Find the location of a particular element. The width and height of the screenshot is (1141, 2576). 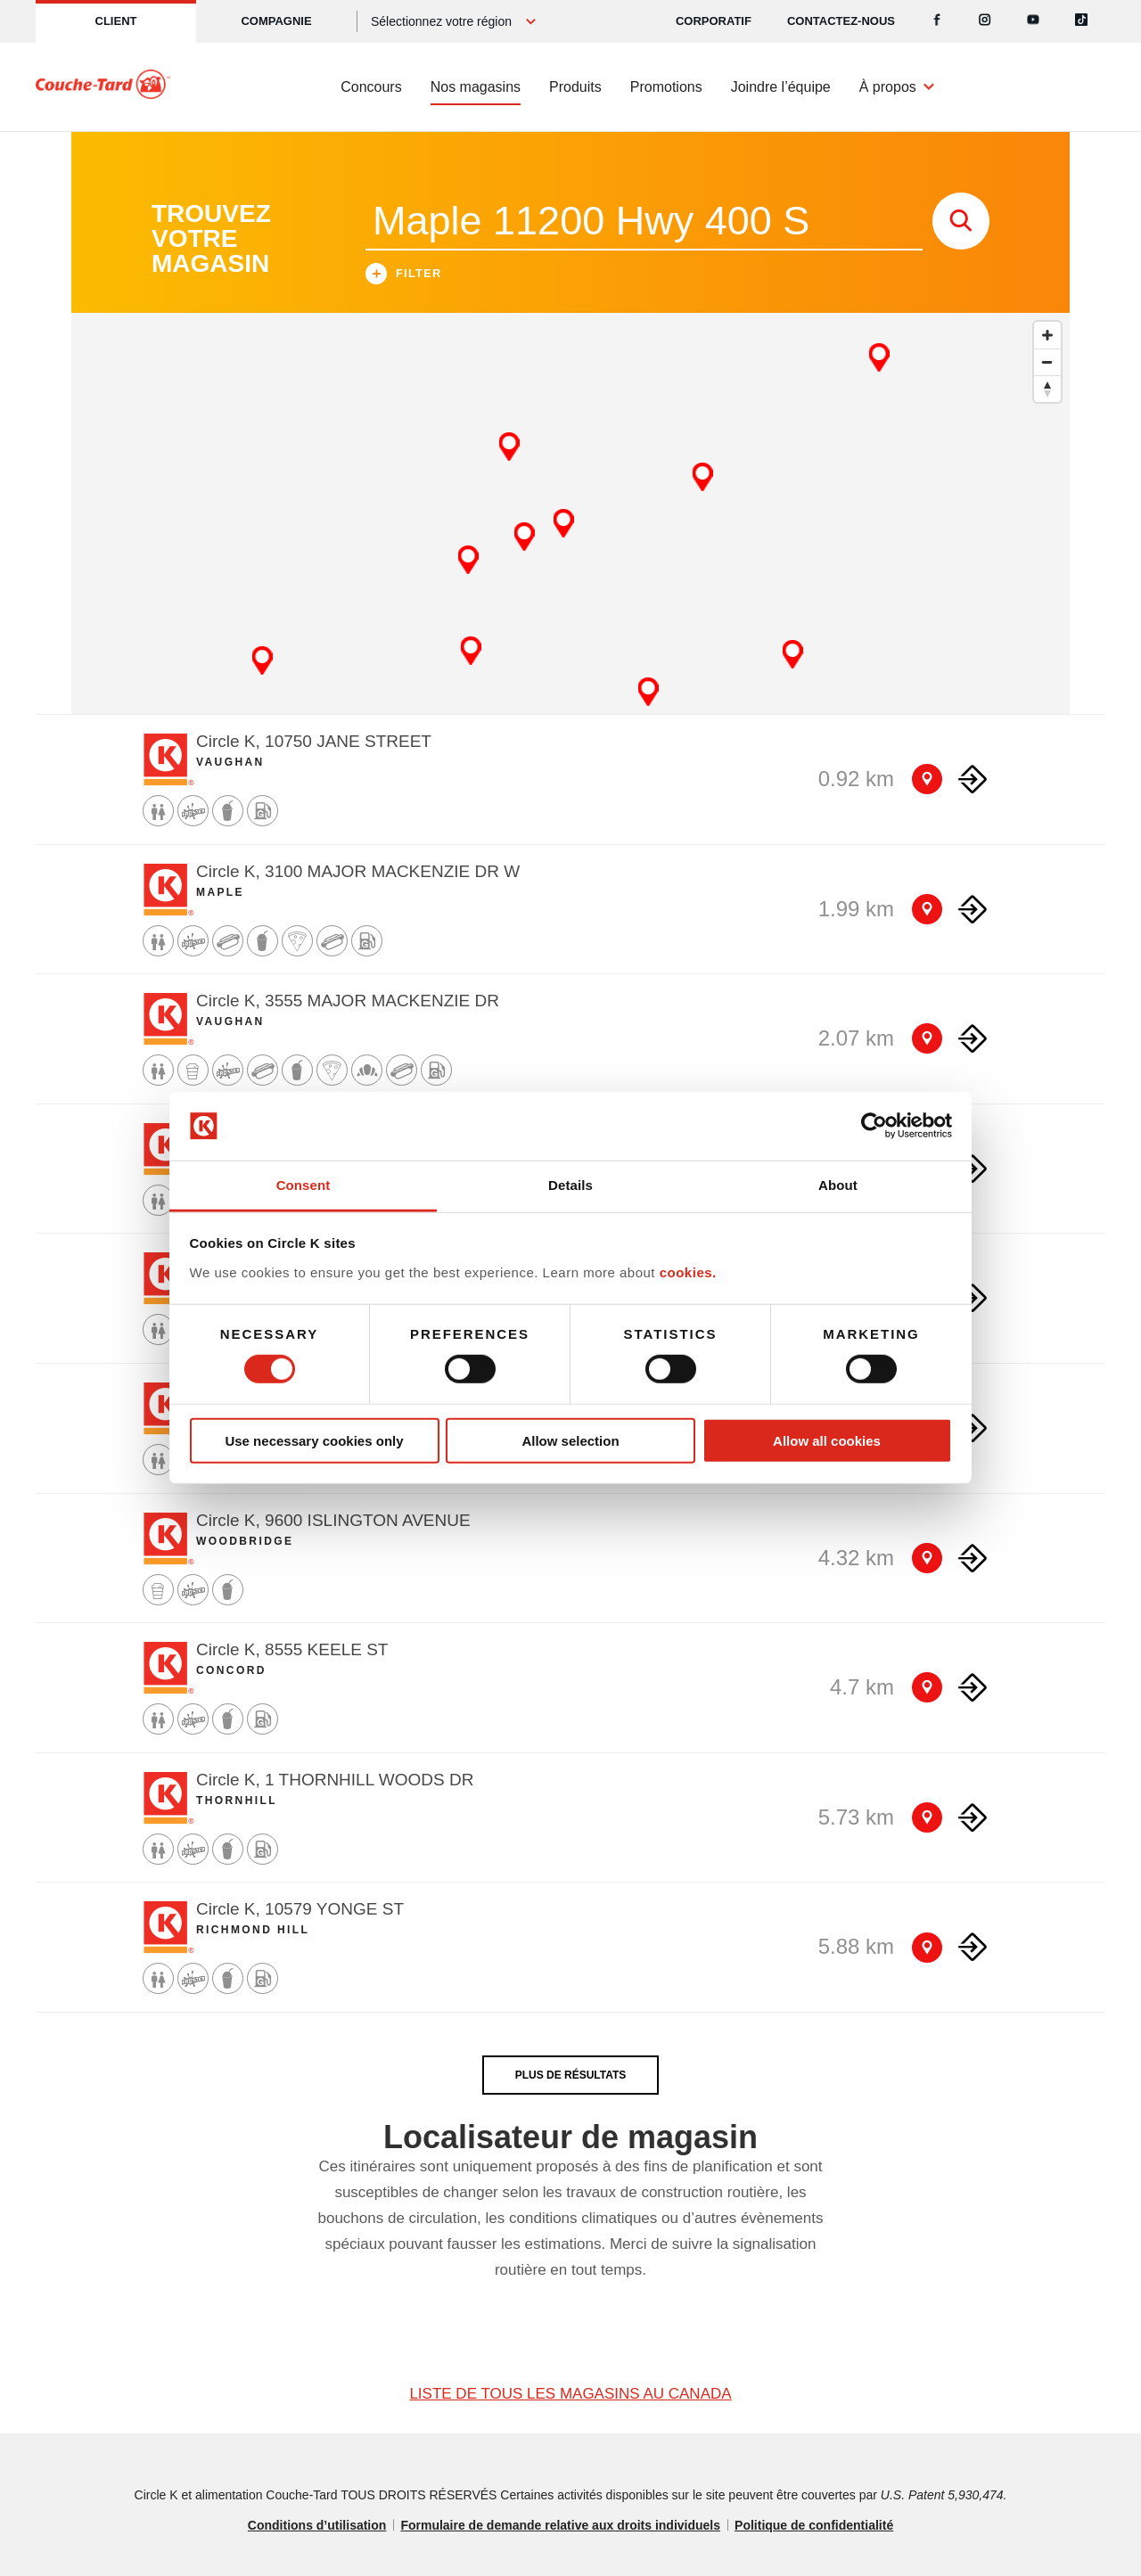

Circle K, 3555 MAJOR MACKENZIE DR [Store detail] is located at coordinates (347, 1000).